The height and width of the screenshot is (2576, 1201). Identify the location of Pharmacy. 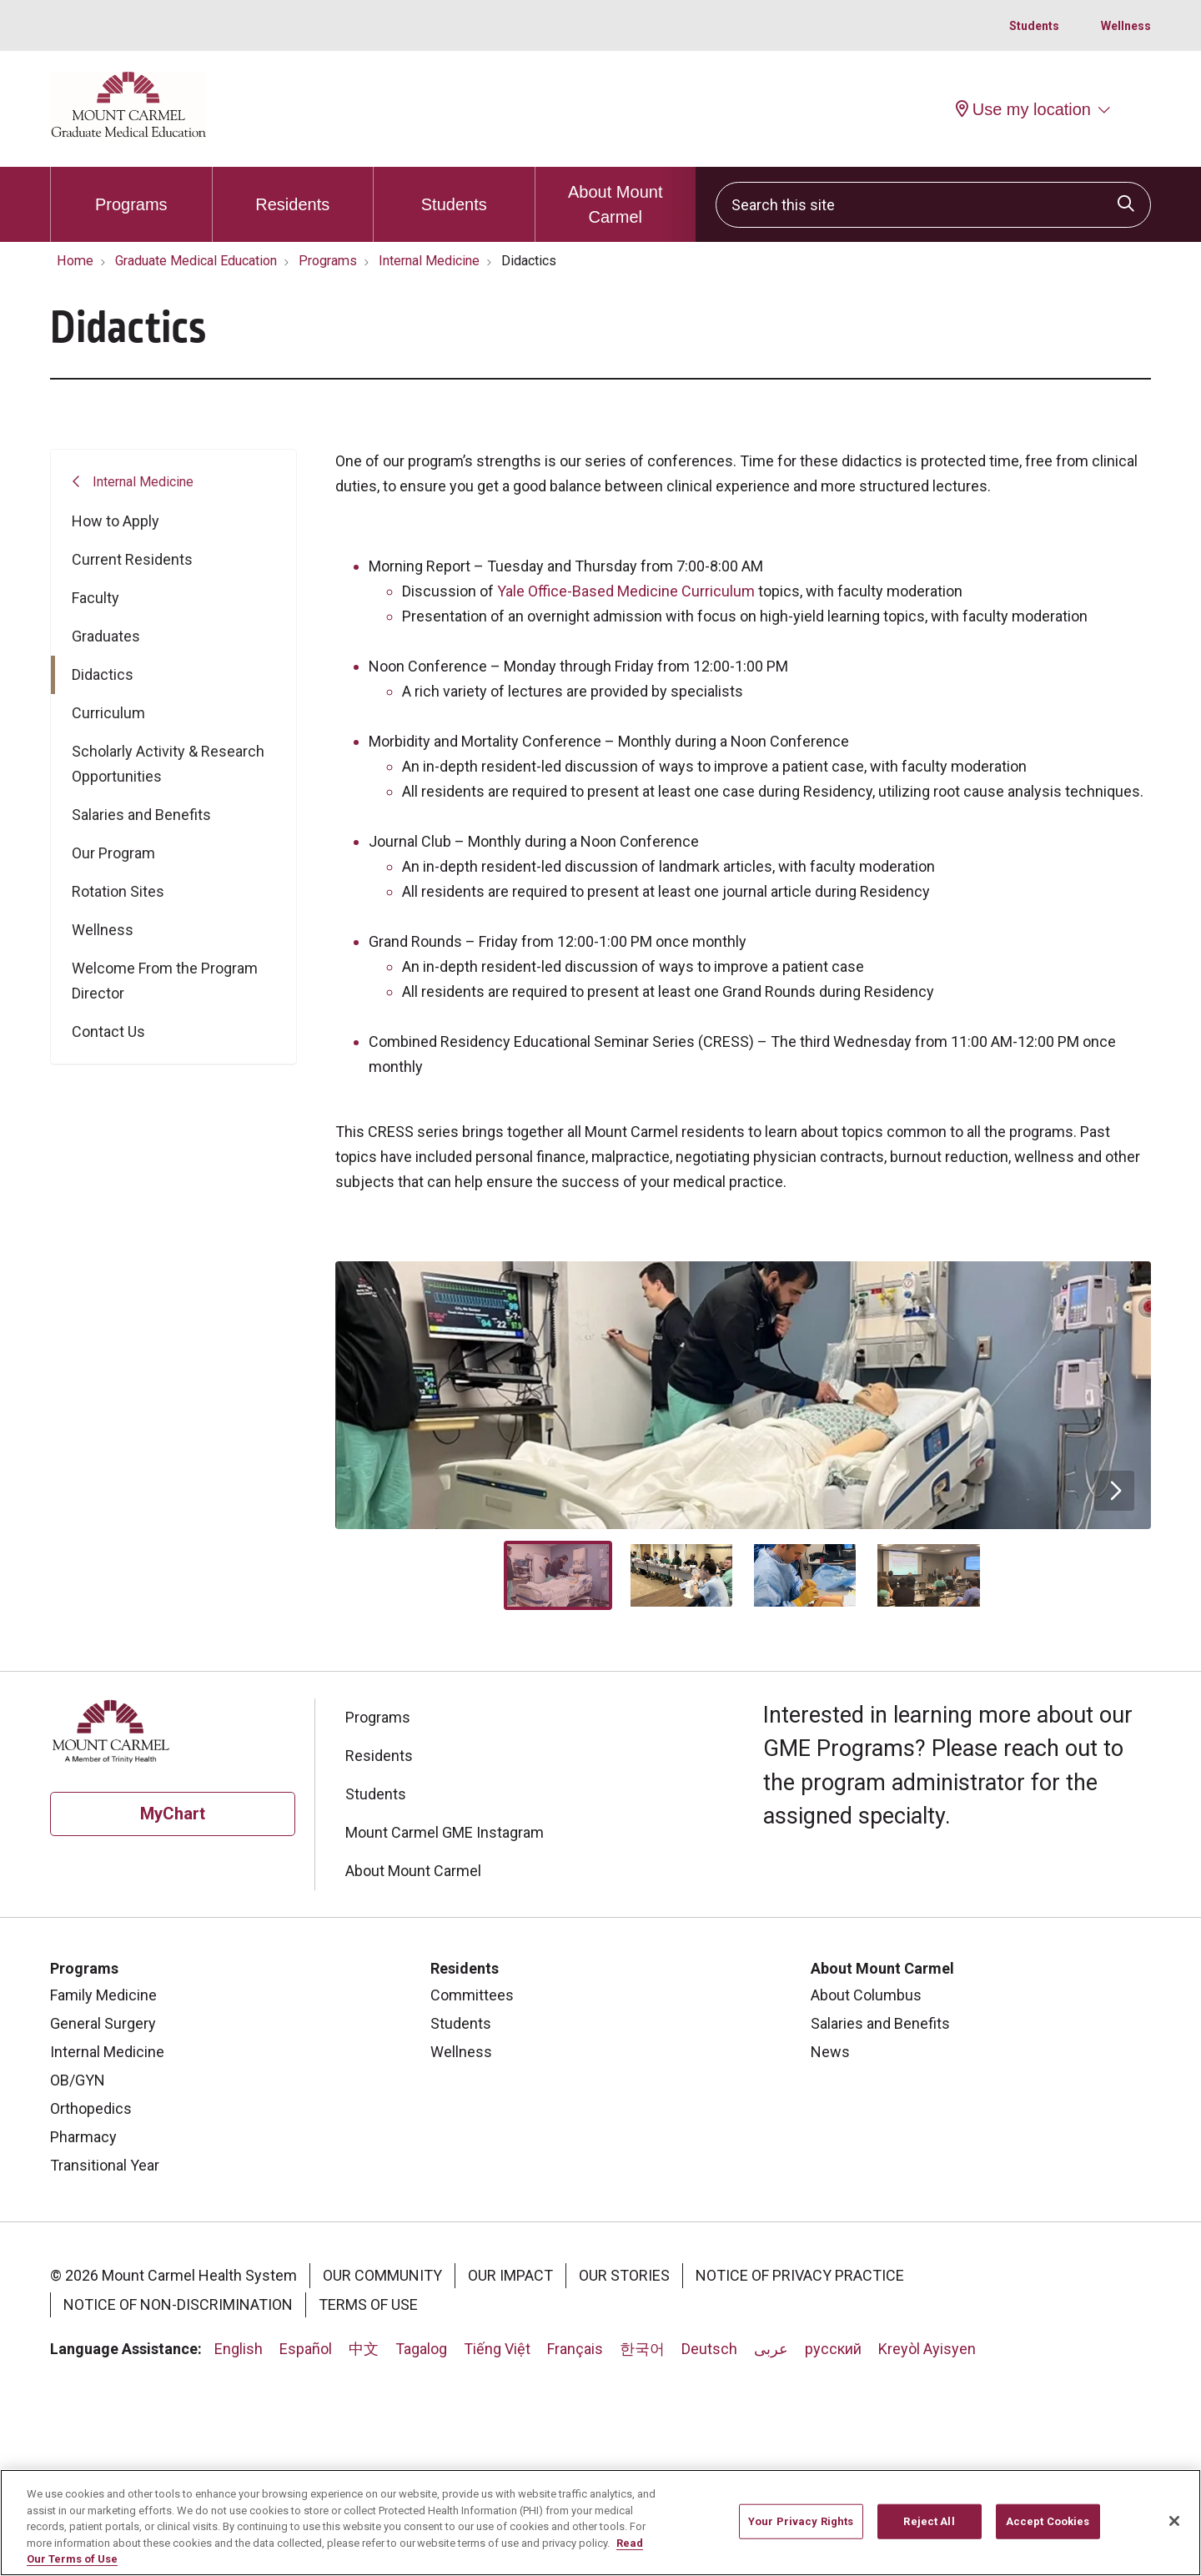
(83, 2328).